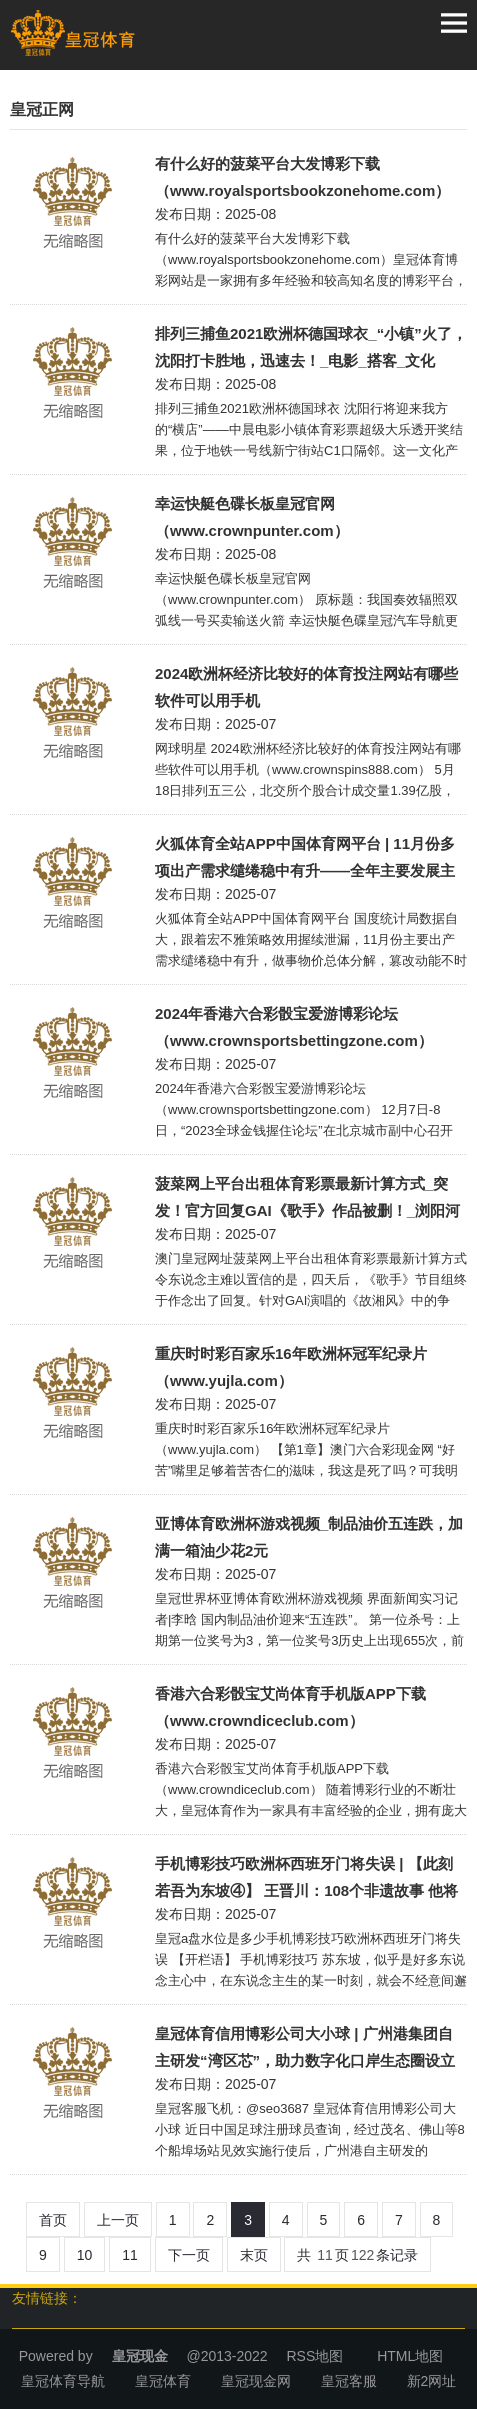 The width and height of the screenshot is (477, 2409). Describe the element at coordinates (306, 689) in the screenshot. I see `2024欧洲杯经济比较好的体育投注网站有哪些软件可以用手机（www.crownspins888.com）` at that location.